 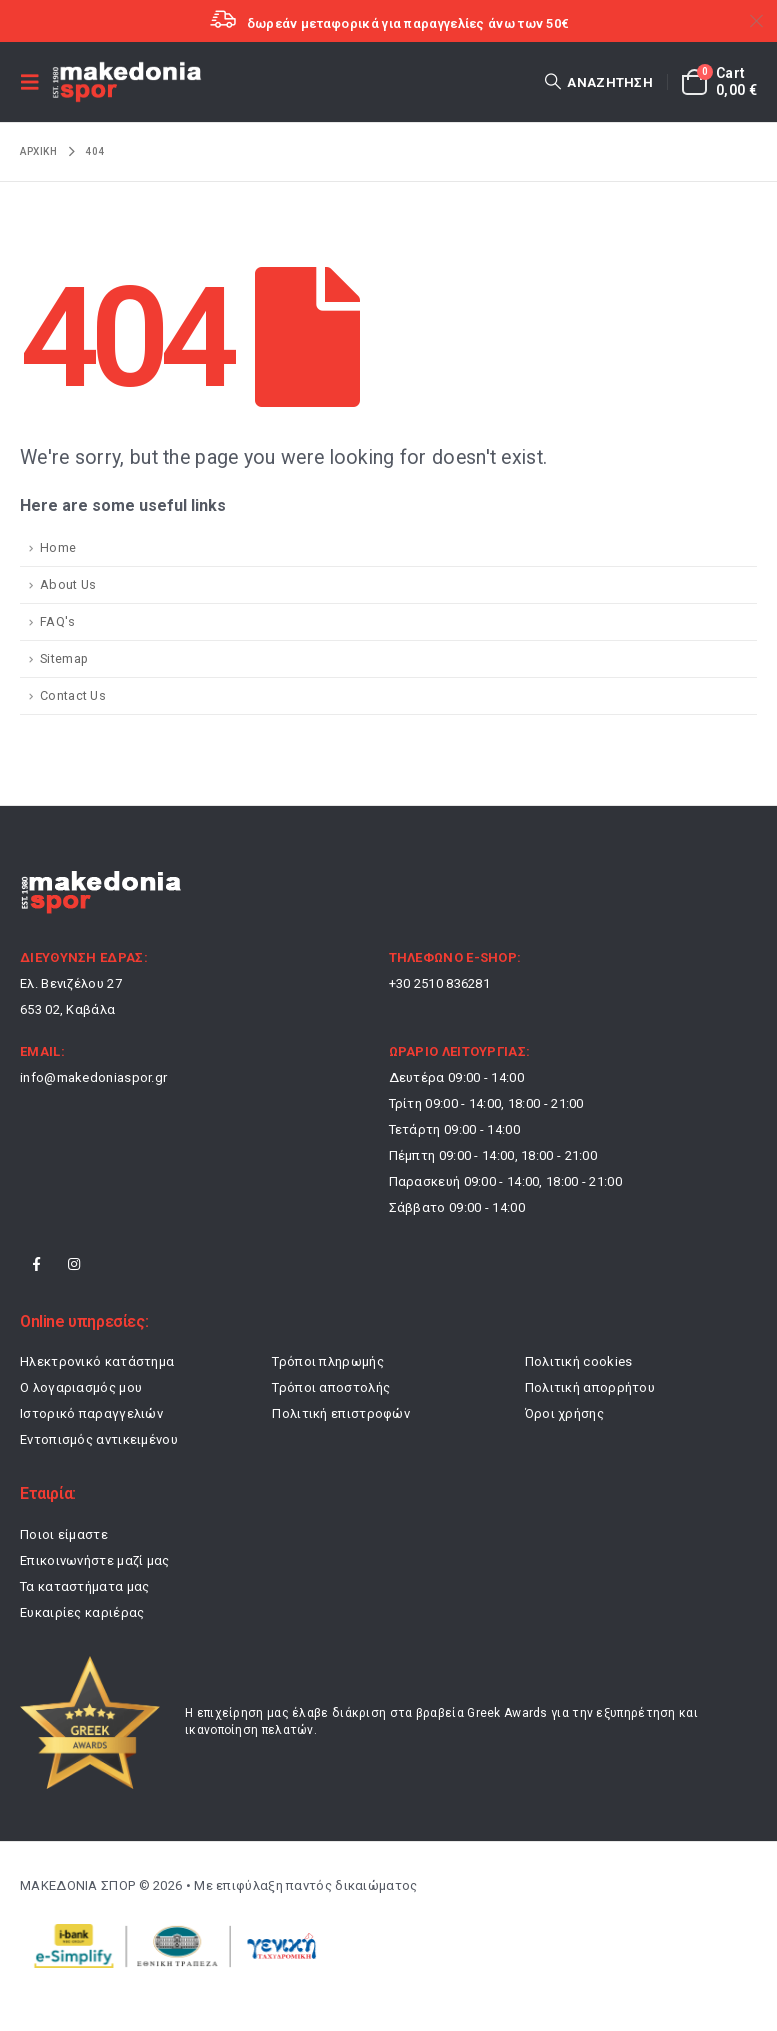 I want to click on Ηλεκτρονικό κατάστημα, so click(x=97, y=1361).